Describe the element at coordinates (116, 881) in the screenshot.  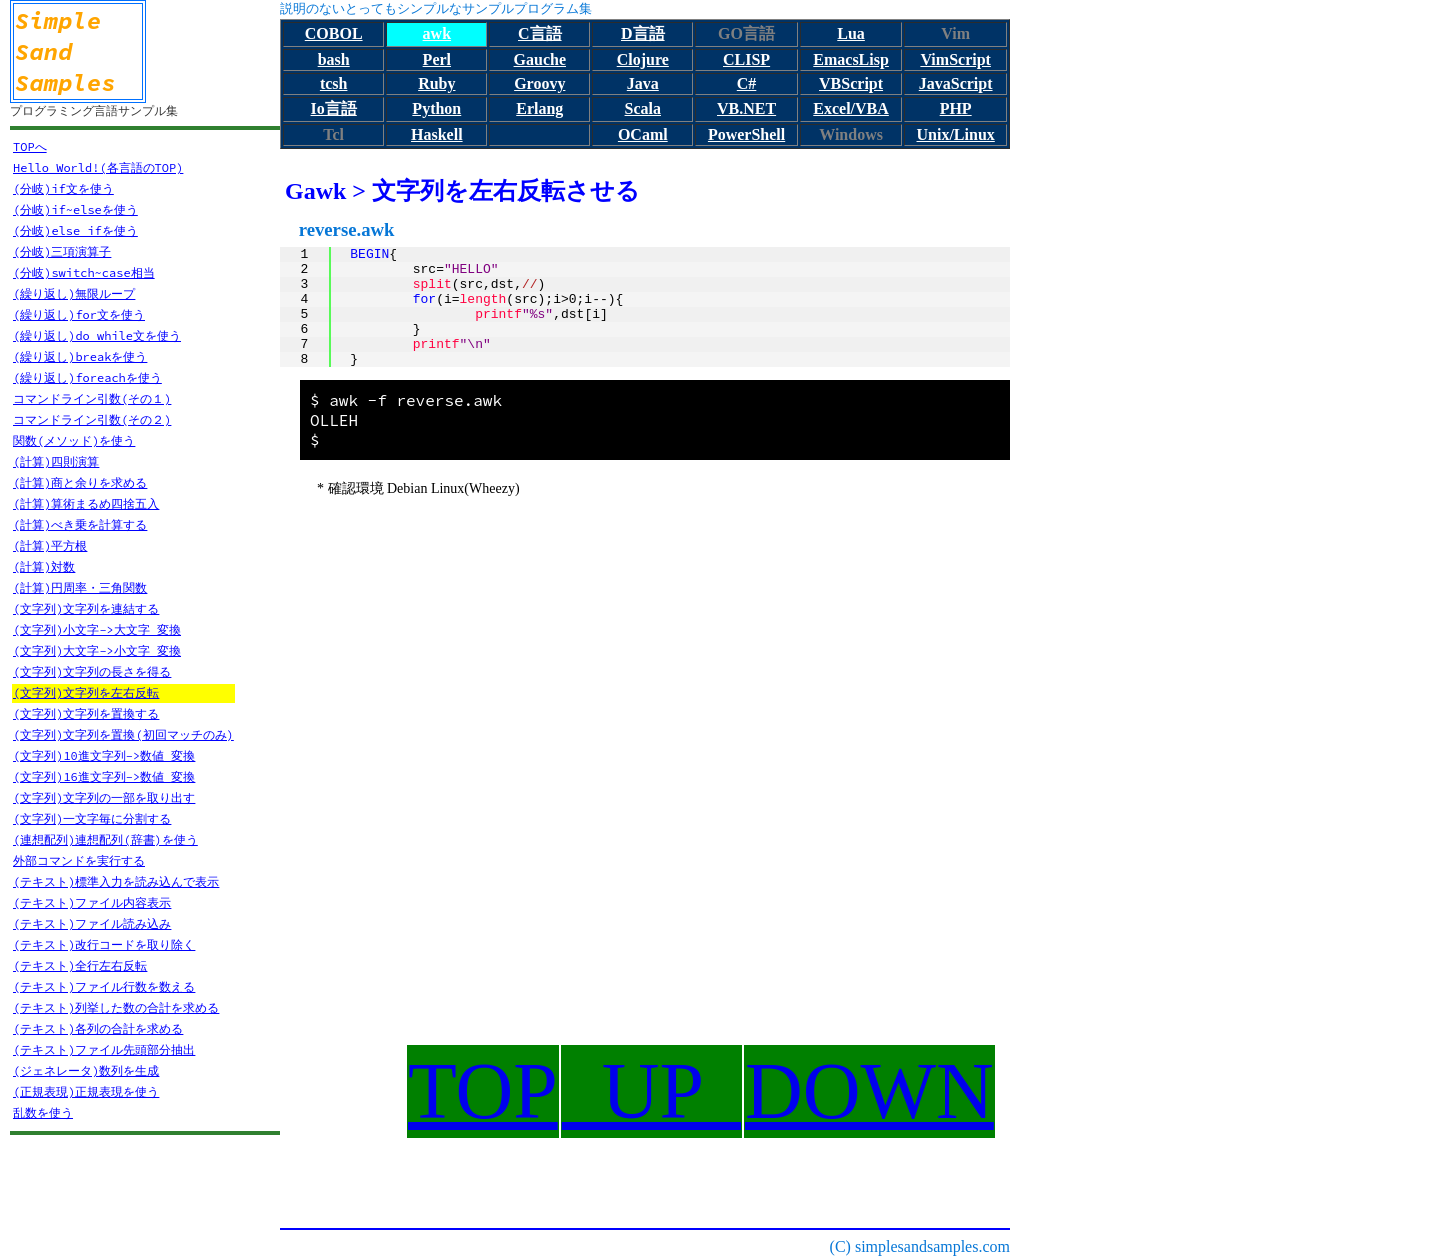
I see `(テキスト)標準入力を読み込んで表示` at that location.